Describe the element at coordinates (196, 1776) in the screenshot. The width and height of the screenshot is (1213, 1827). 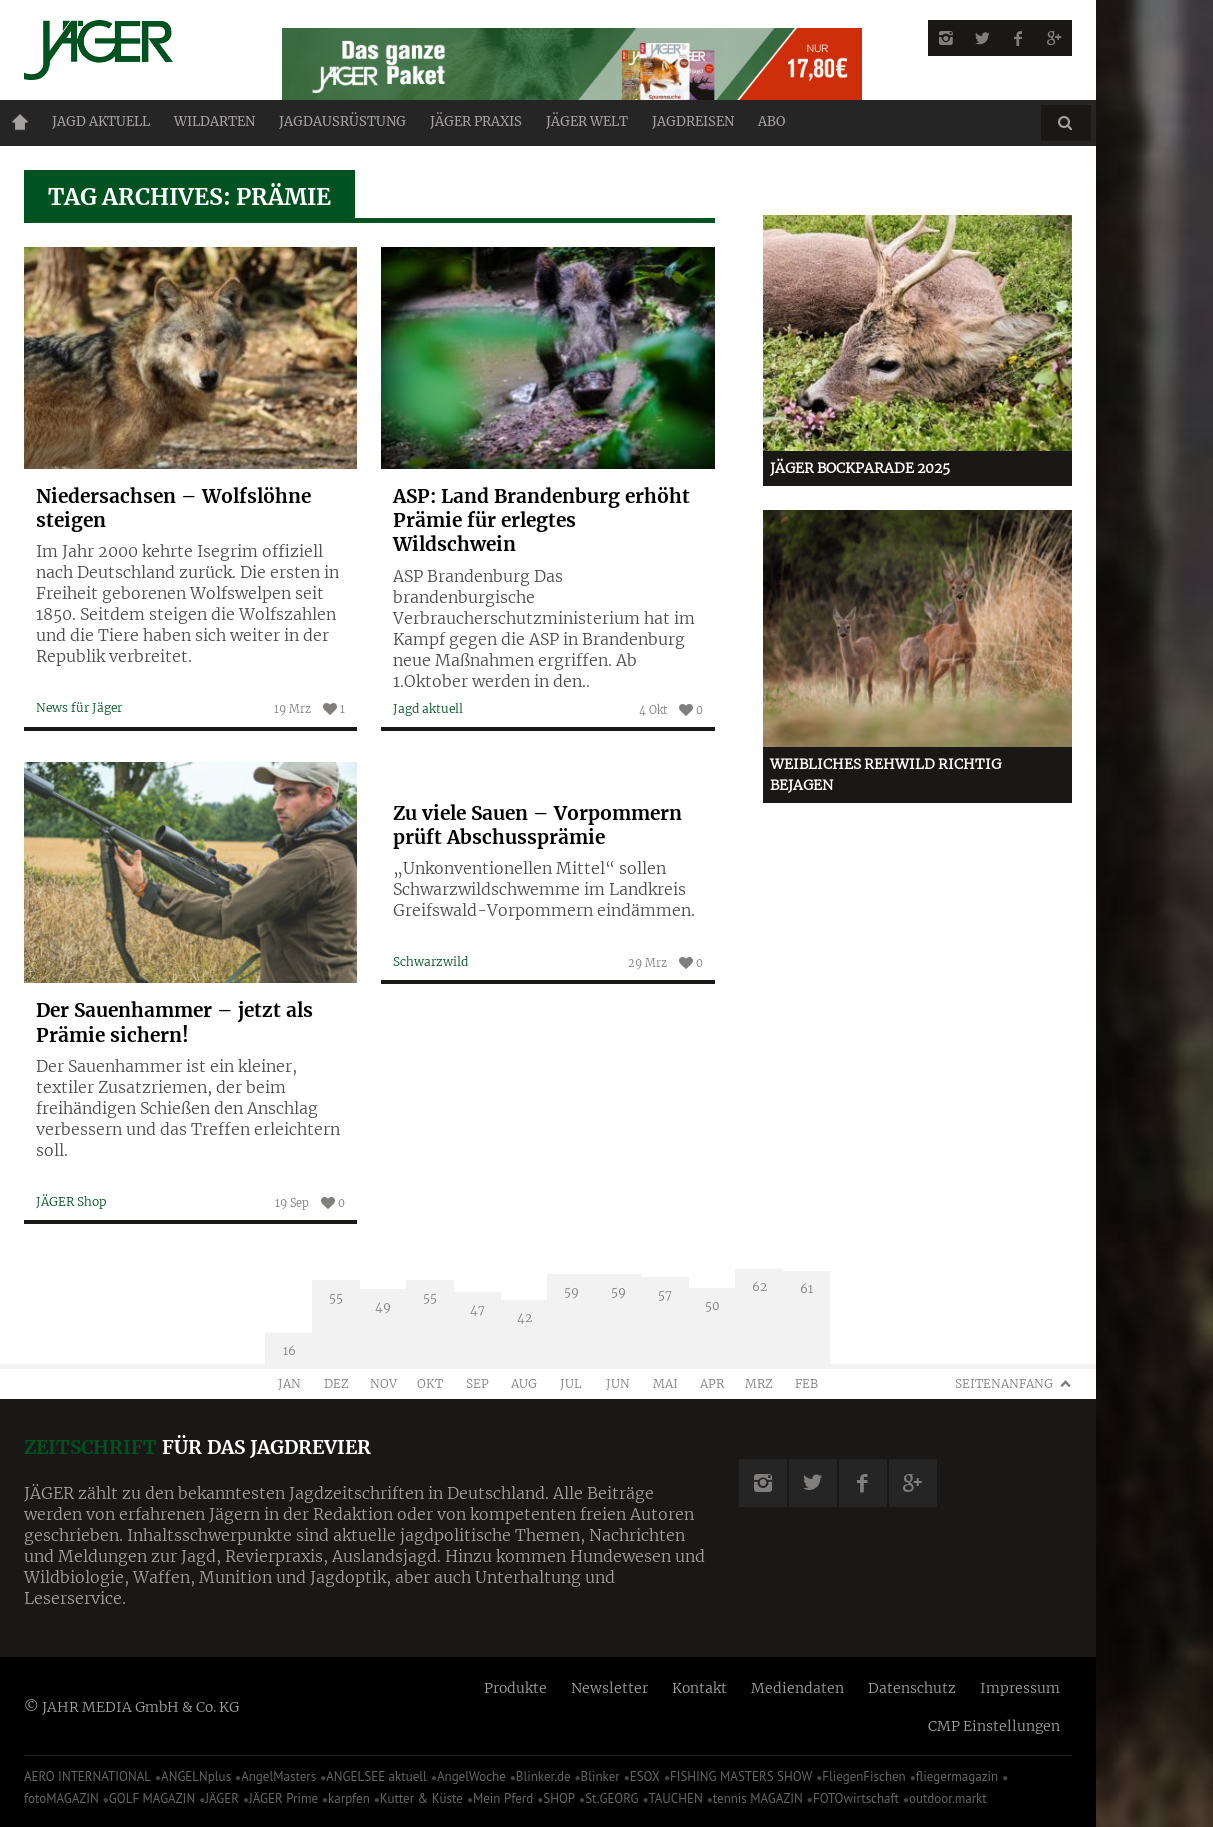
I see `ANGELNplus` at that location.